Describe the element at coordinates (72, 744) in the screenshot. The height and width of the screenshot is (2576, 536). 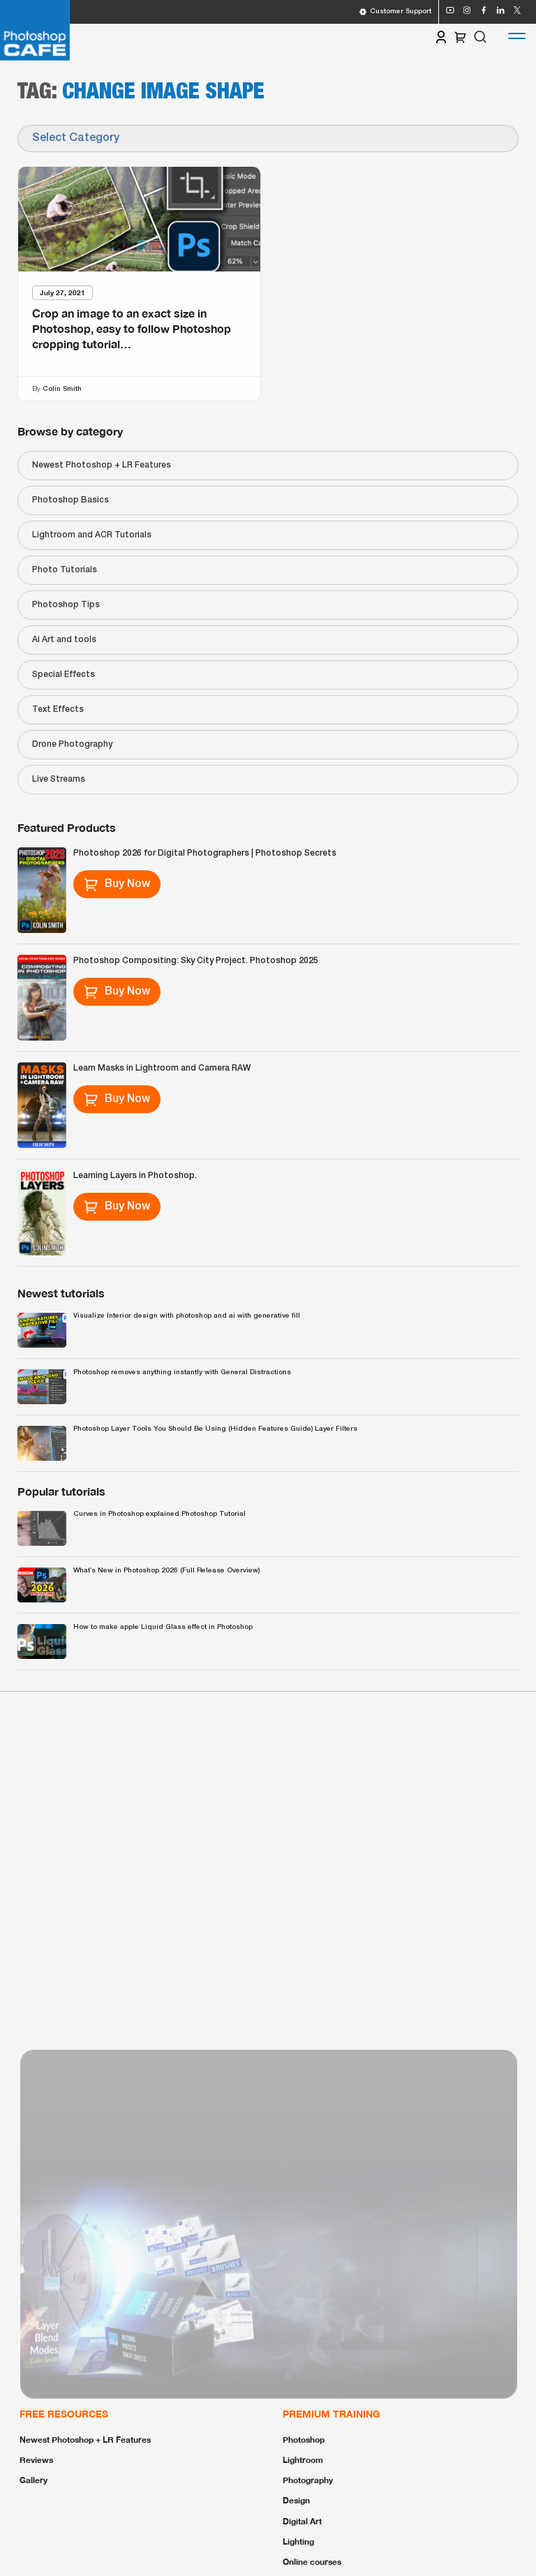
I see `Drone Photography` at that location.